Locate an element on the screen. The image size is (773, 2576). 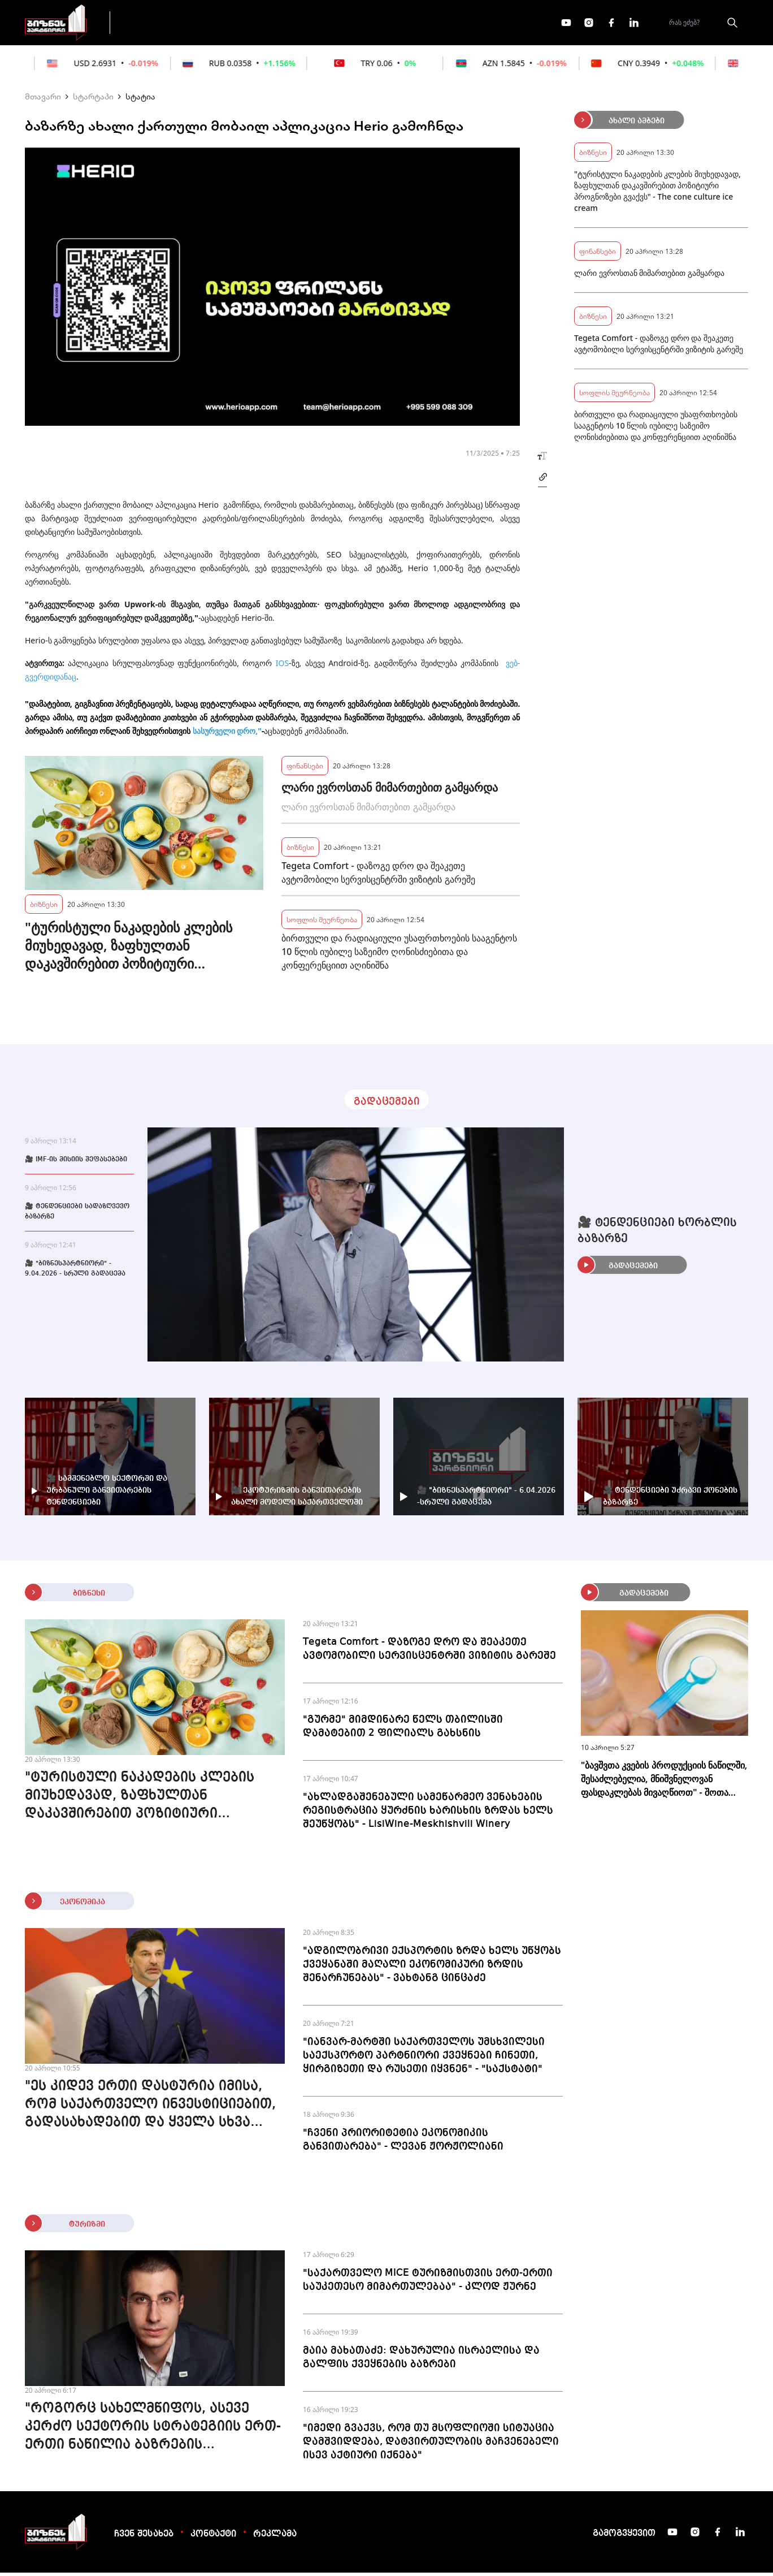
ბირთვული და რადიაციული უსაფრთხოების სააგენტოს 10 წლის იუბილე საზეიმო ღონისძიებითა და კონფერენციით აღინიშნა is located at coordinates (399, 955).